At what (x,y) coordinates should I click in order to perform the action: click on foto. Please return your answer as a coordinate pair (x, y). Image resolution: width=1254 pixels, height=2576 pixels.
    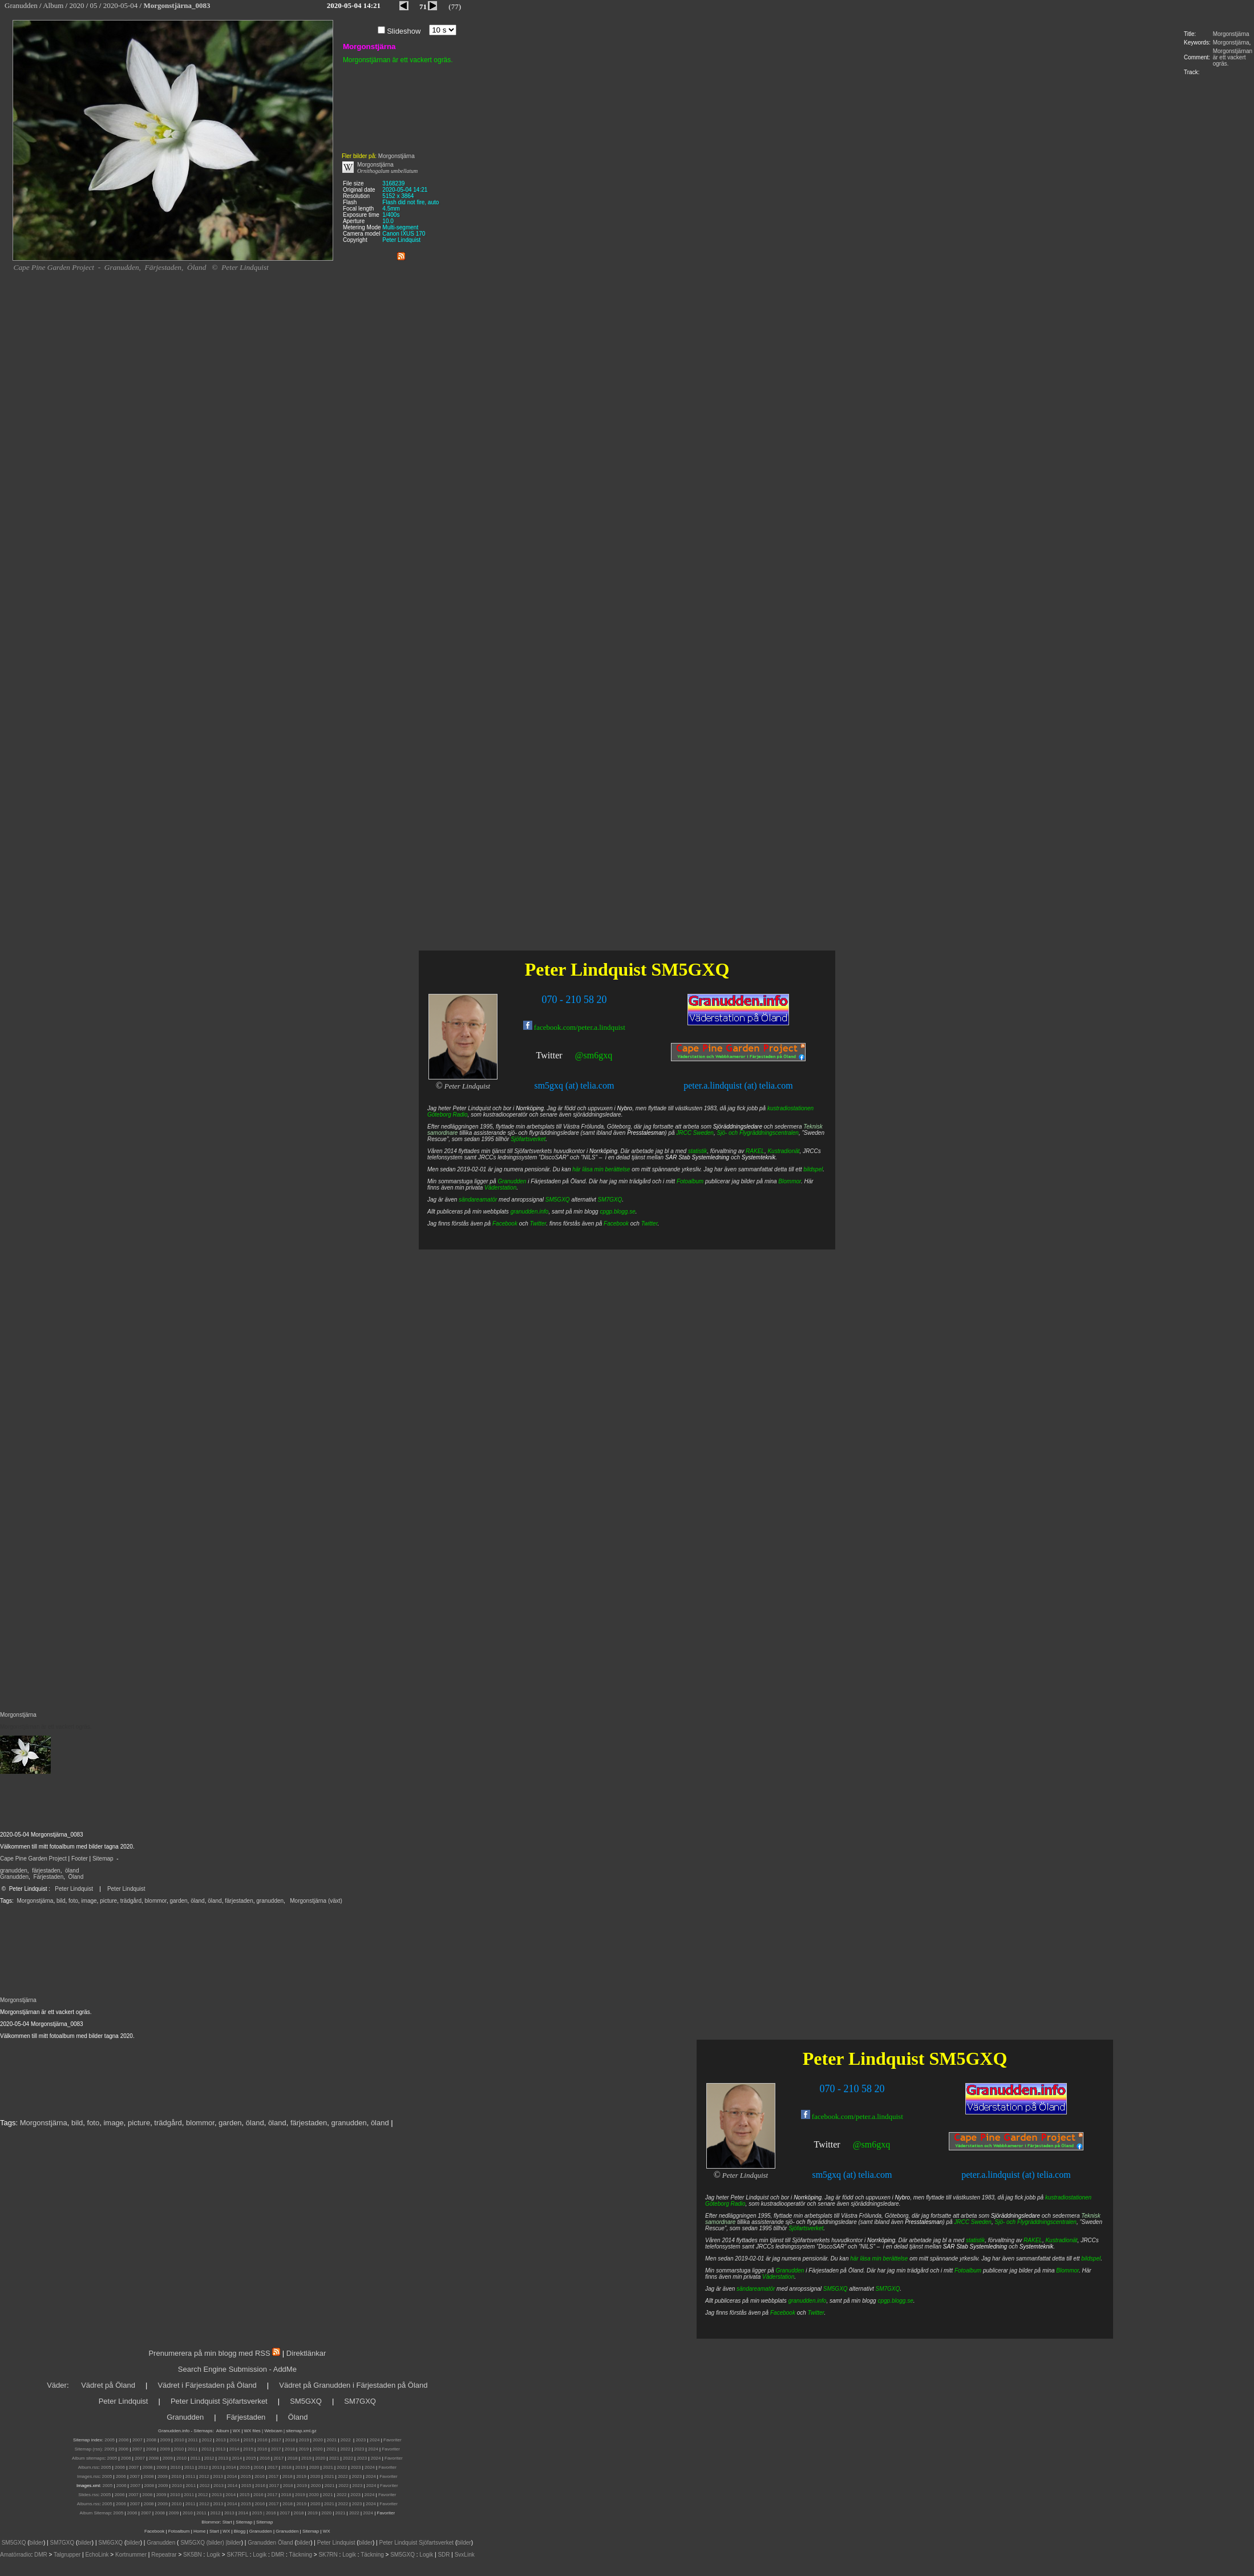
    Looking at the image, I should click on (73, 1901).